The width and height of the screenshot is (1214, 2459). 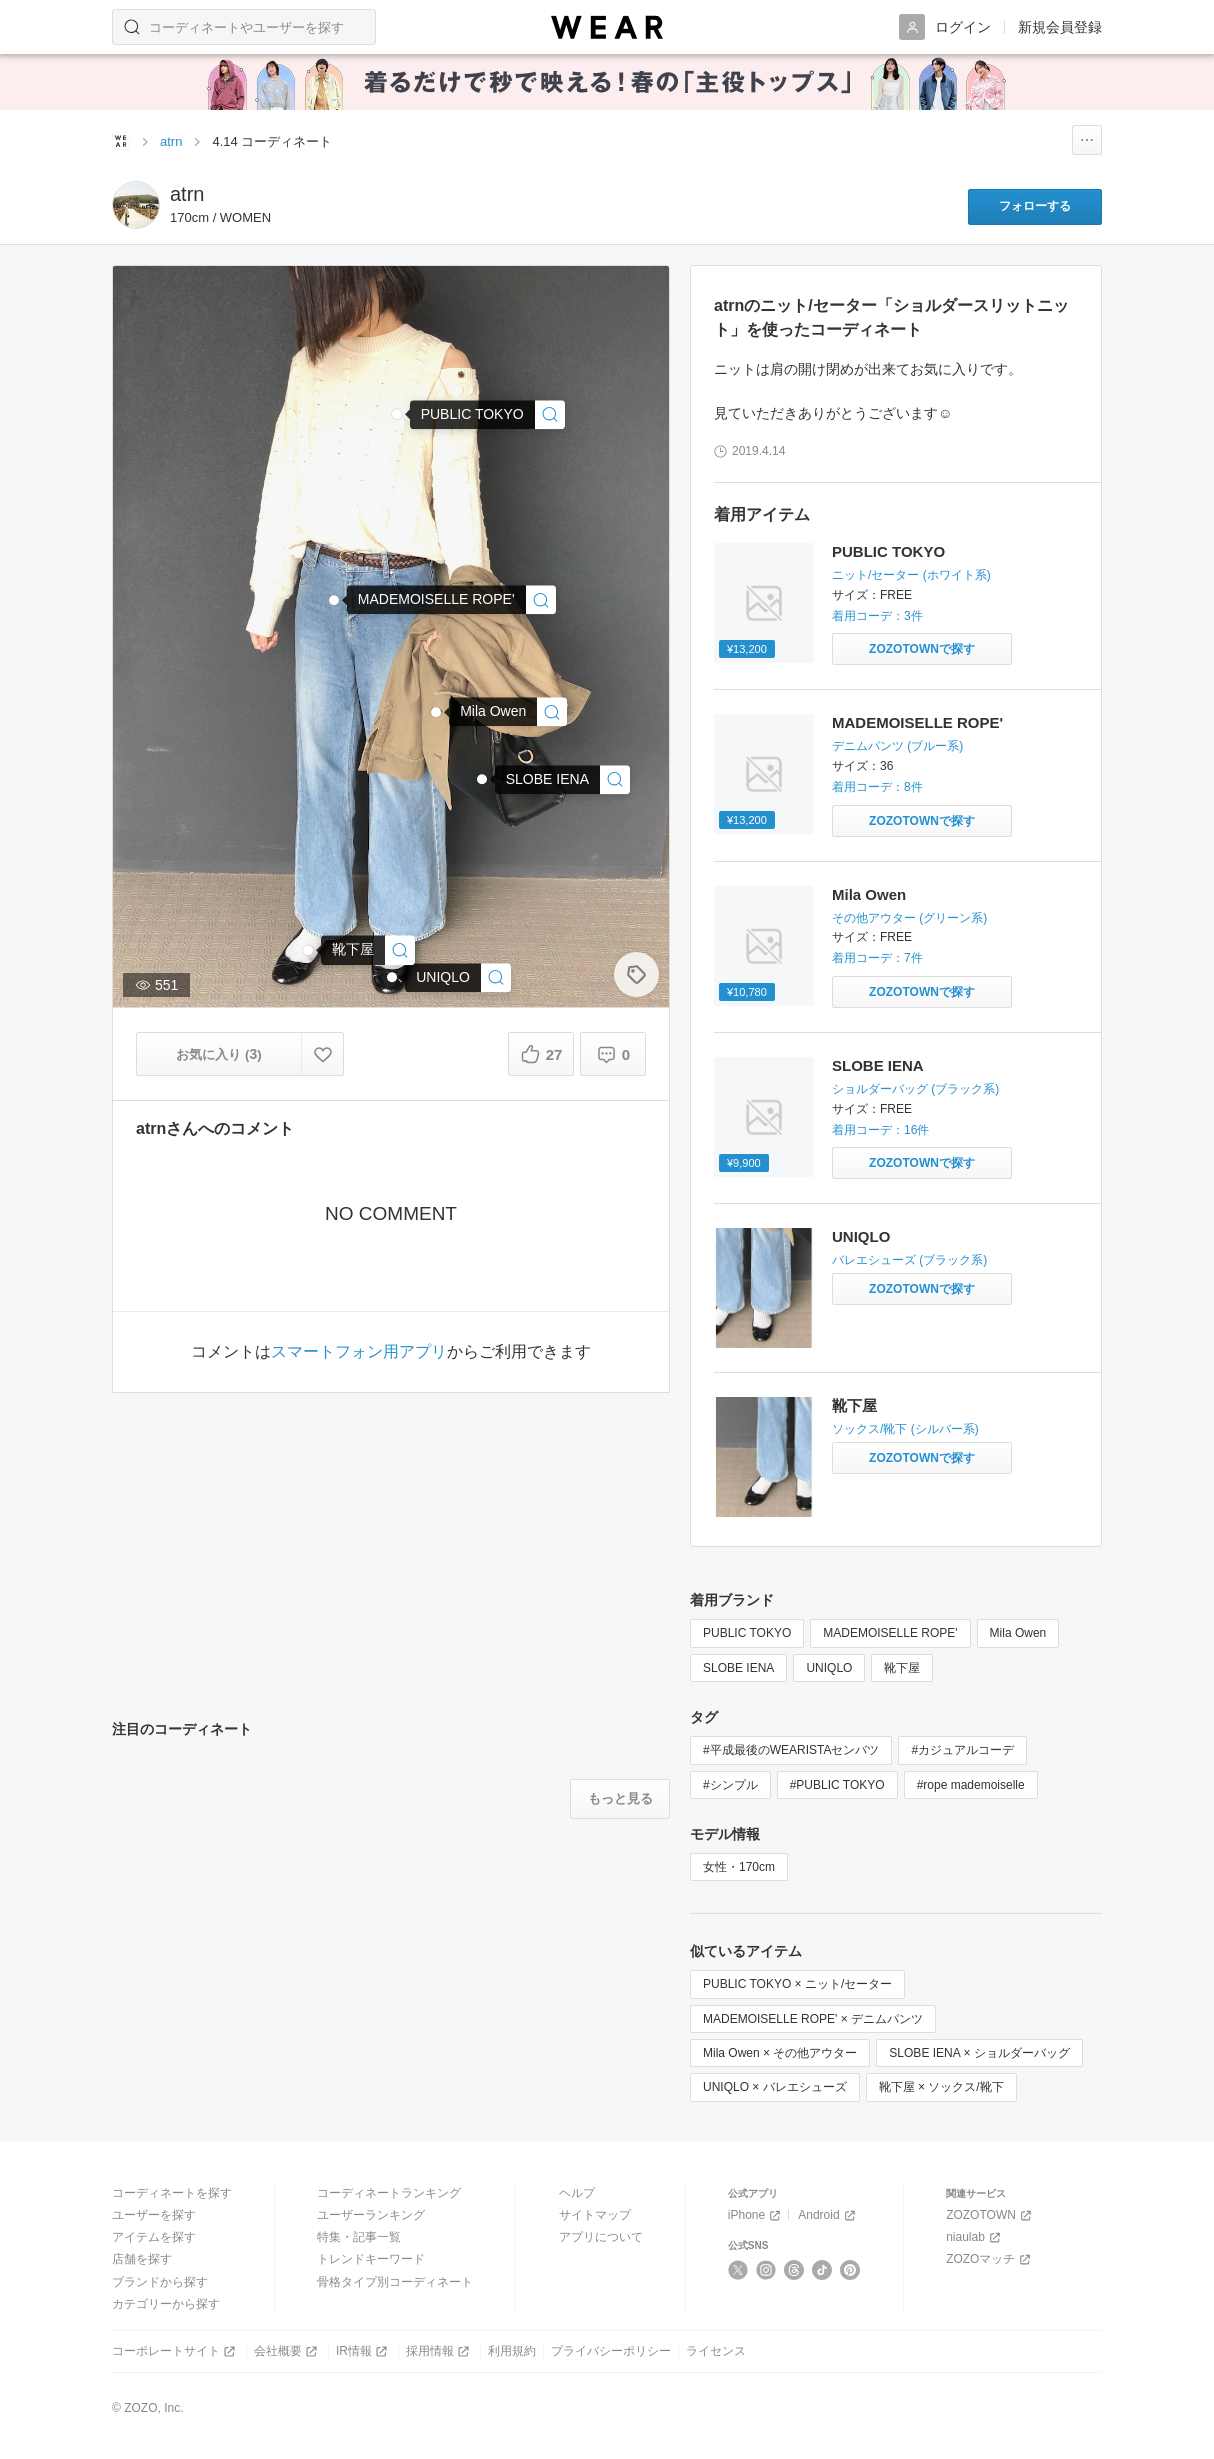 What do you see at coordinates (363, 2351) in the screenshot?
I see `IR情報` at bounding box center [363, 2351].